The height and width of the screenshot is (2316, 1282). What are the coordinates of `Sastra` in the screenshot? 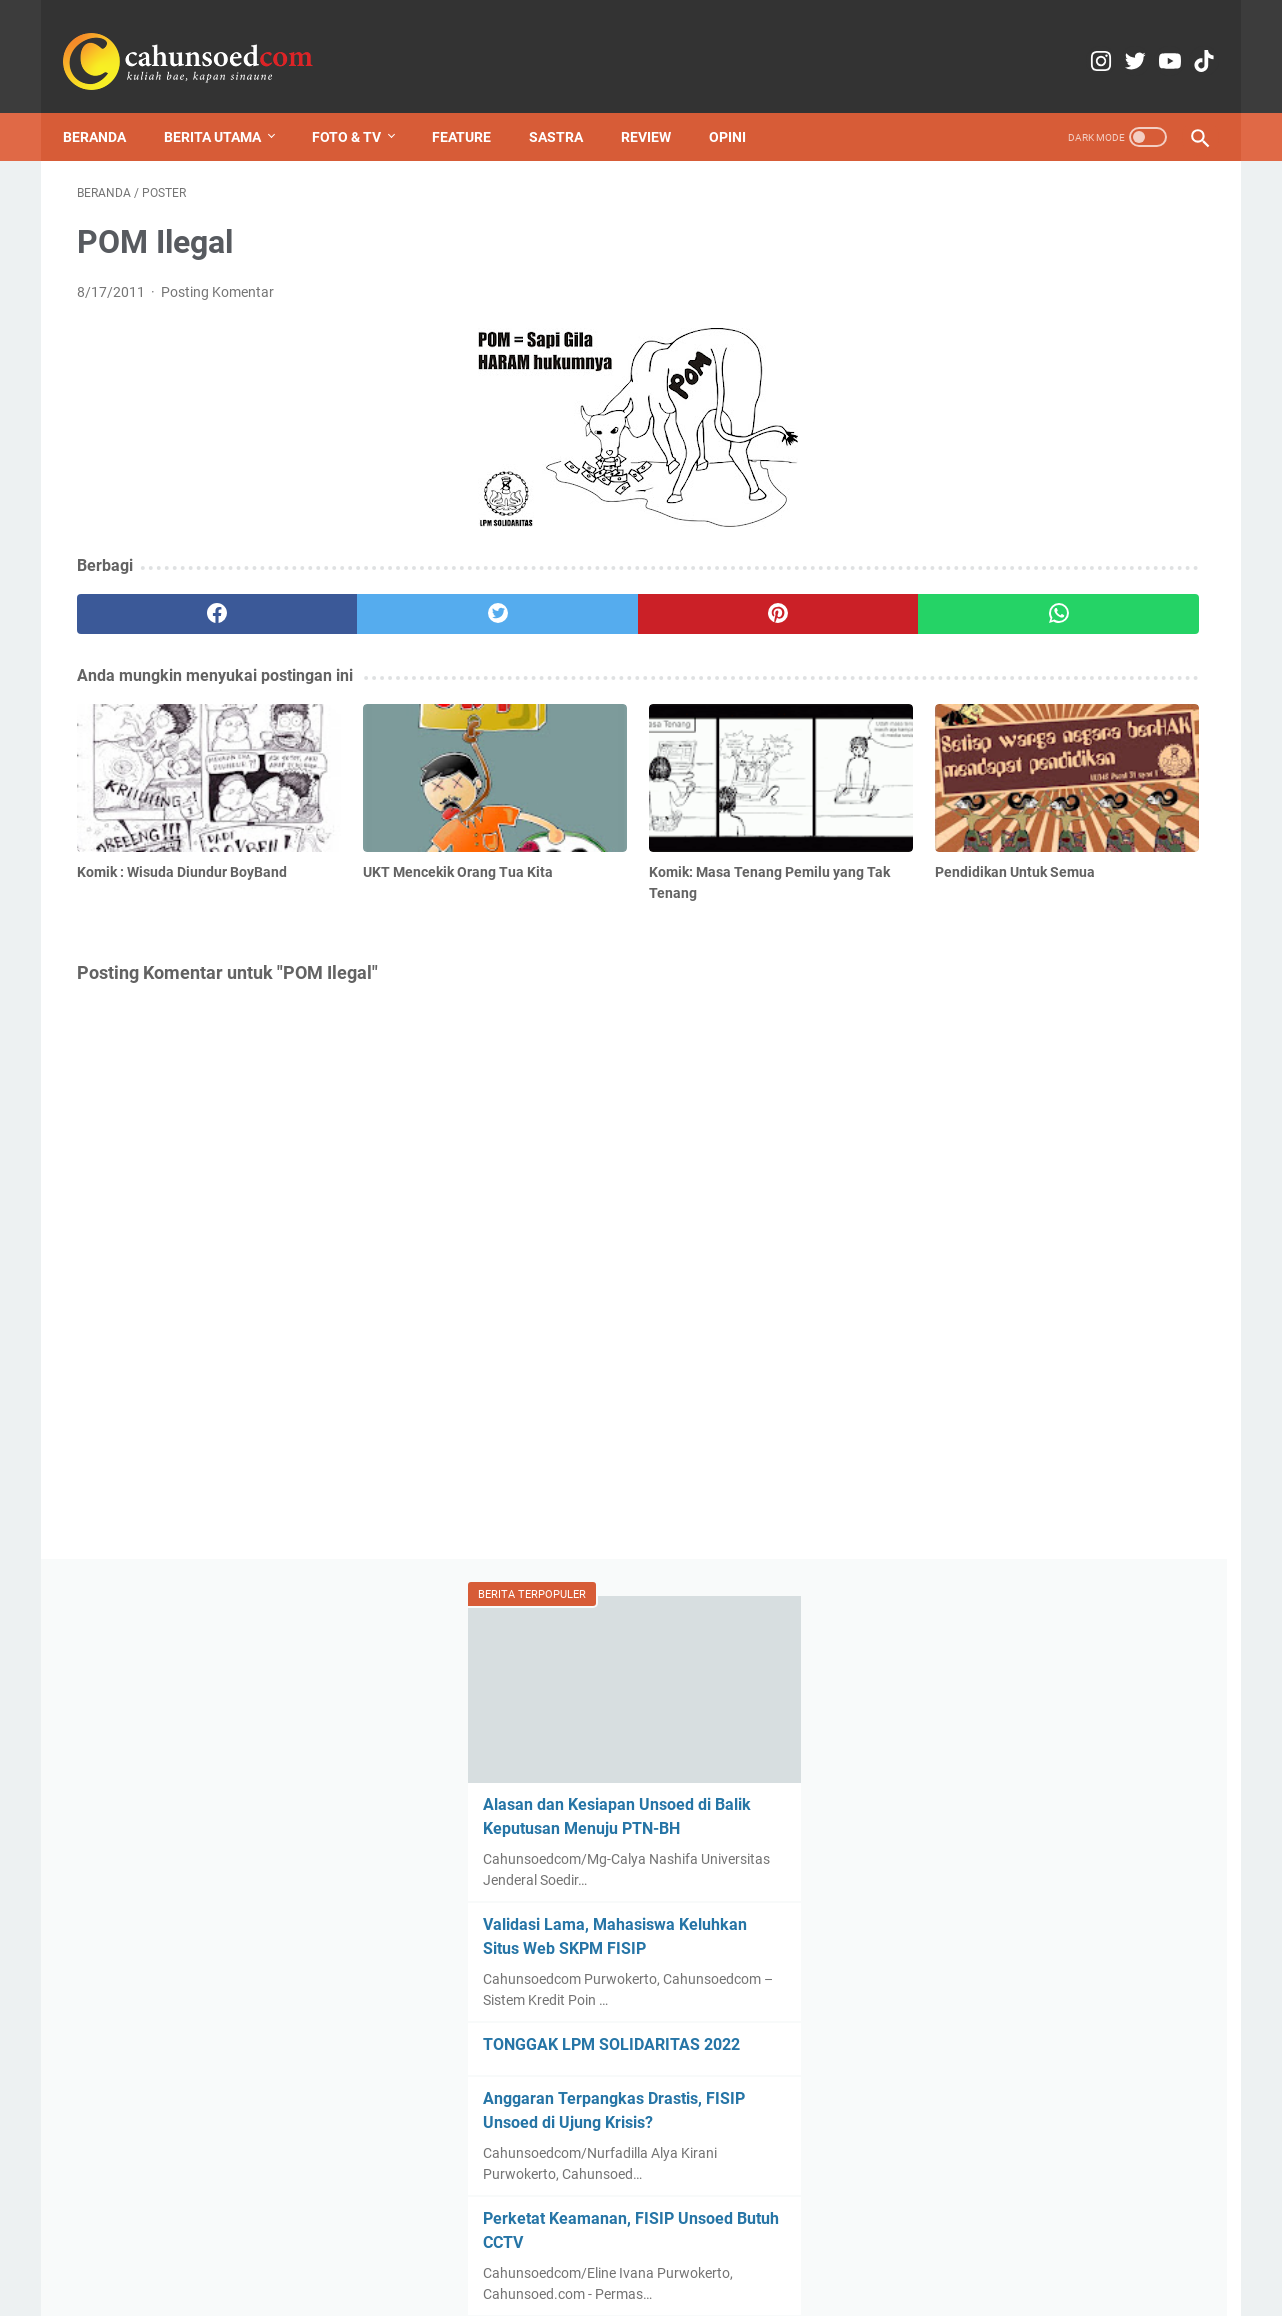 It's located at (570, 104).